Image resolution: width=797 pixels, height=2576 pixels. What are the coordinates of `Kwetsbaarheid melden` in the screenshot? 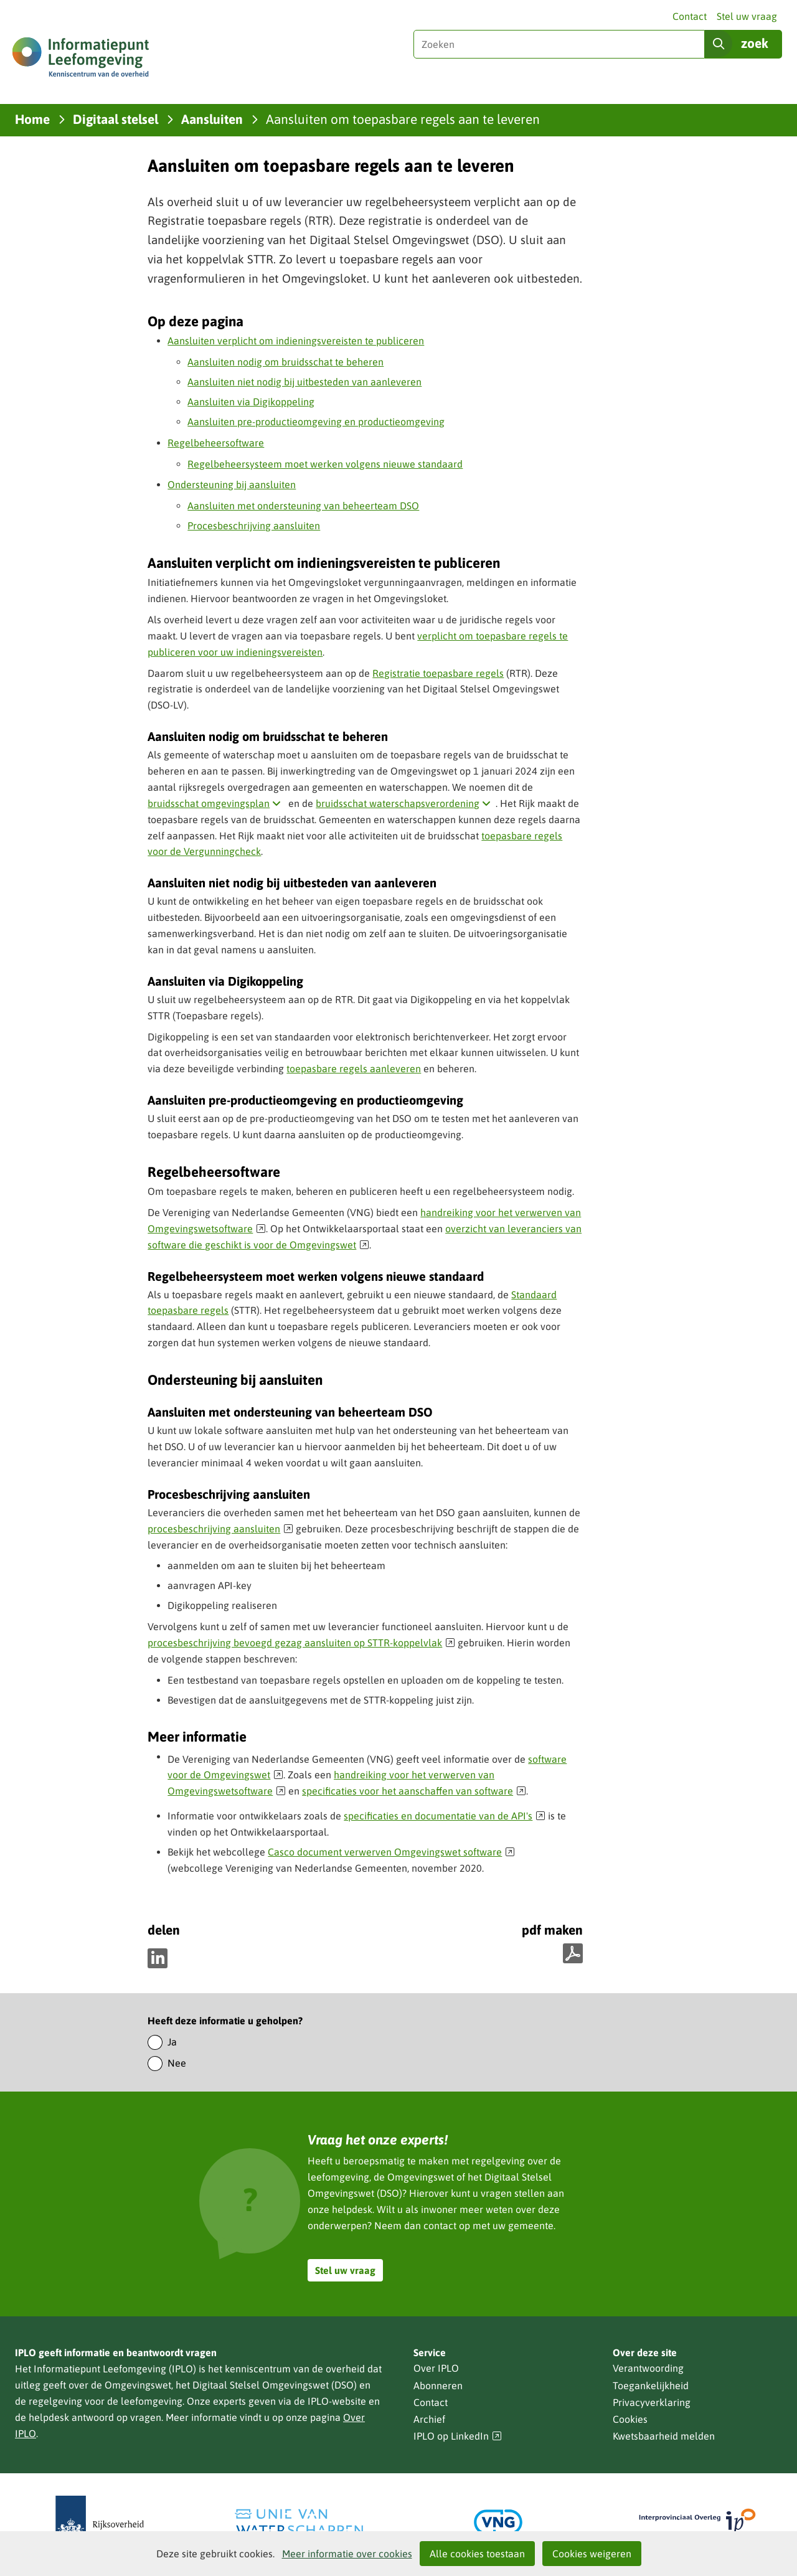 It's located at (664, 2436).